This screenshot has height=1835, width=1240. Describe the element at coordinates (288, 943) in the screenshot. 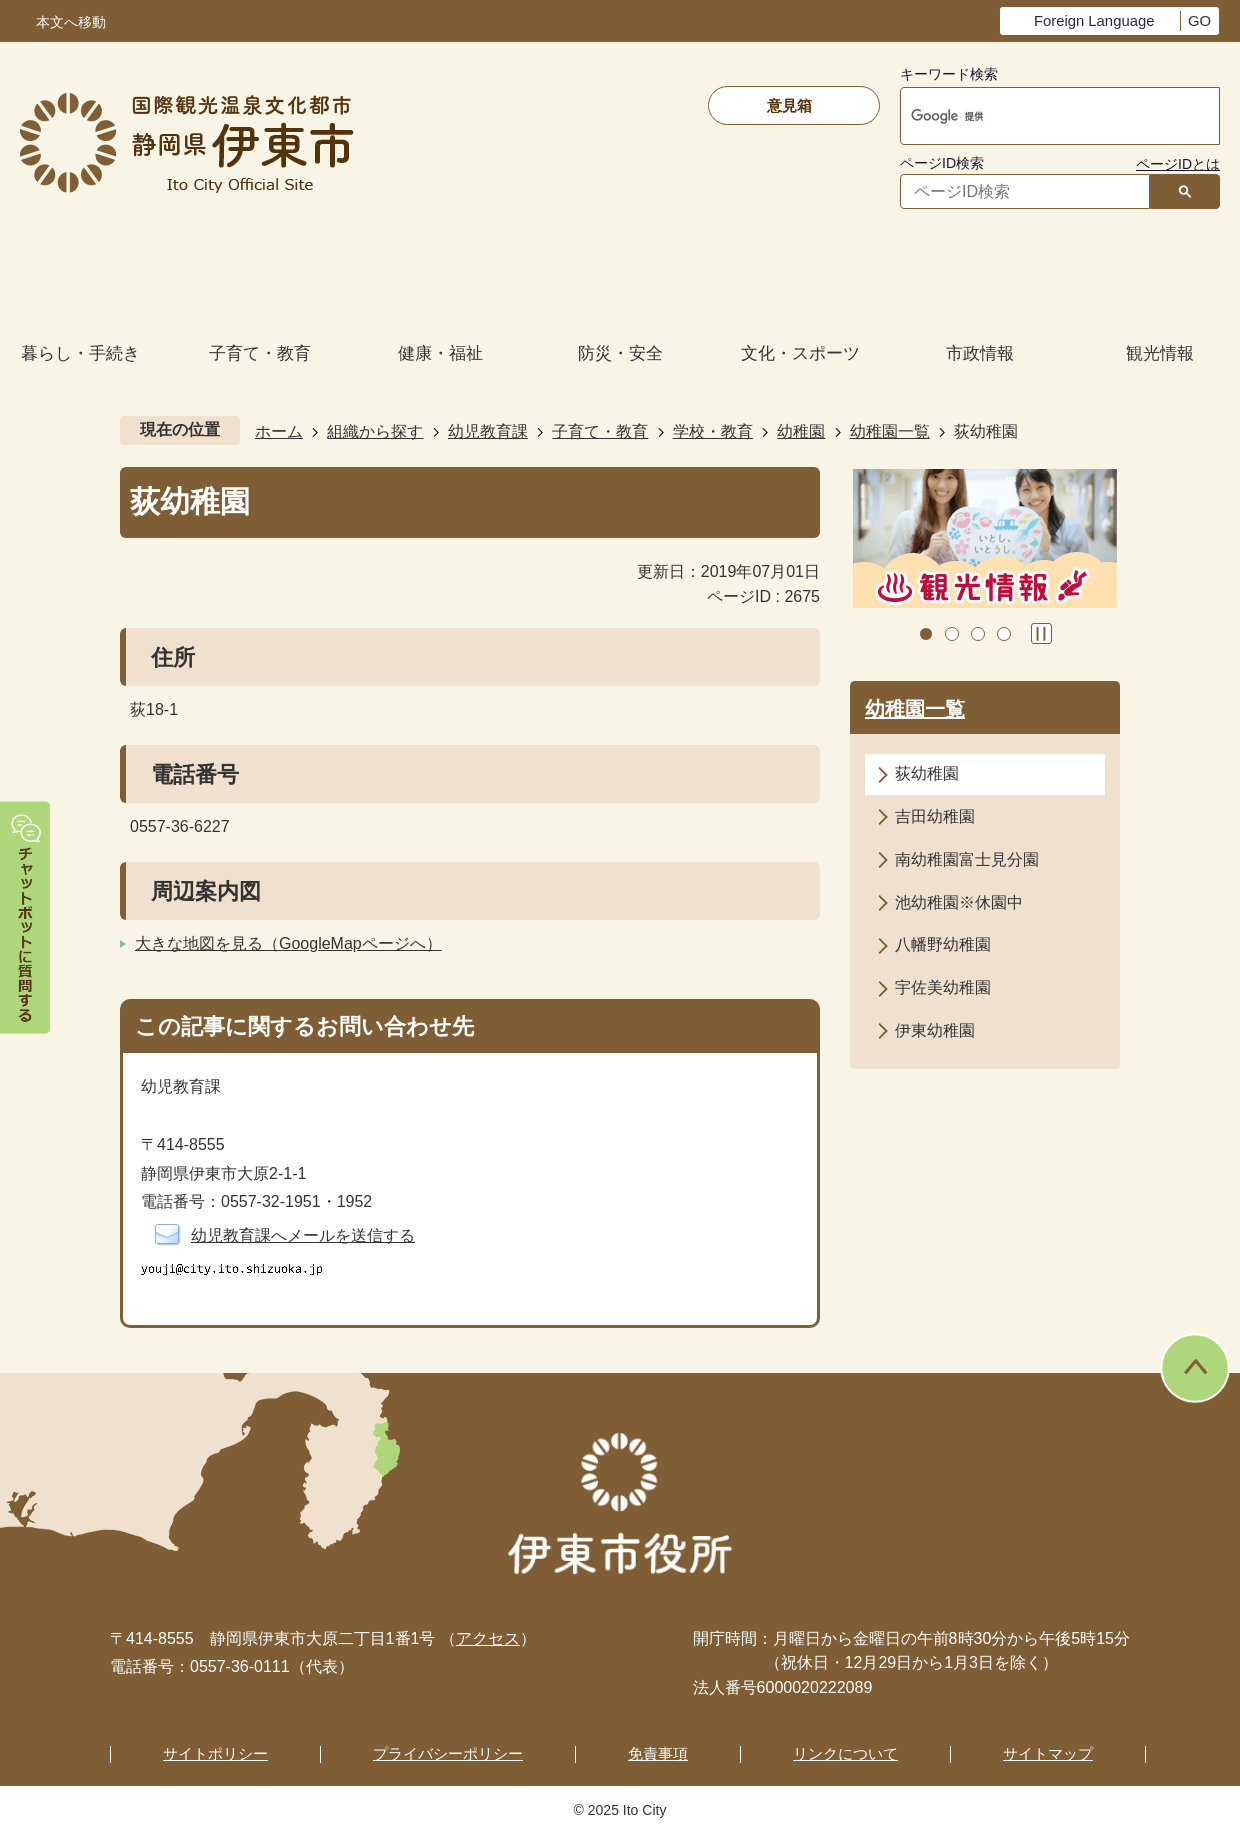

I see `大きな地図を見る（GoogleMapページへ）` at that location.